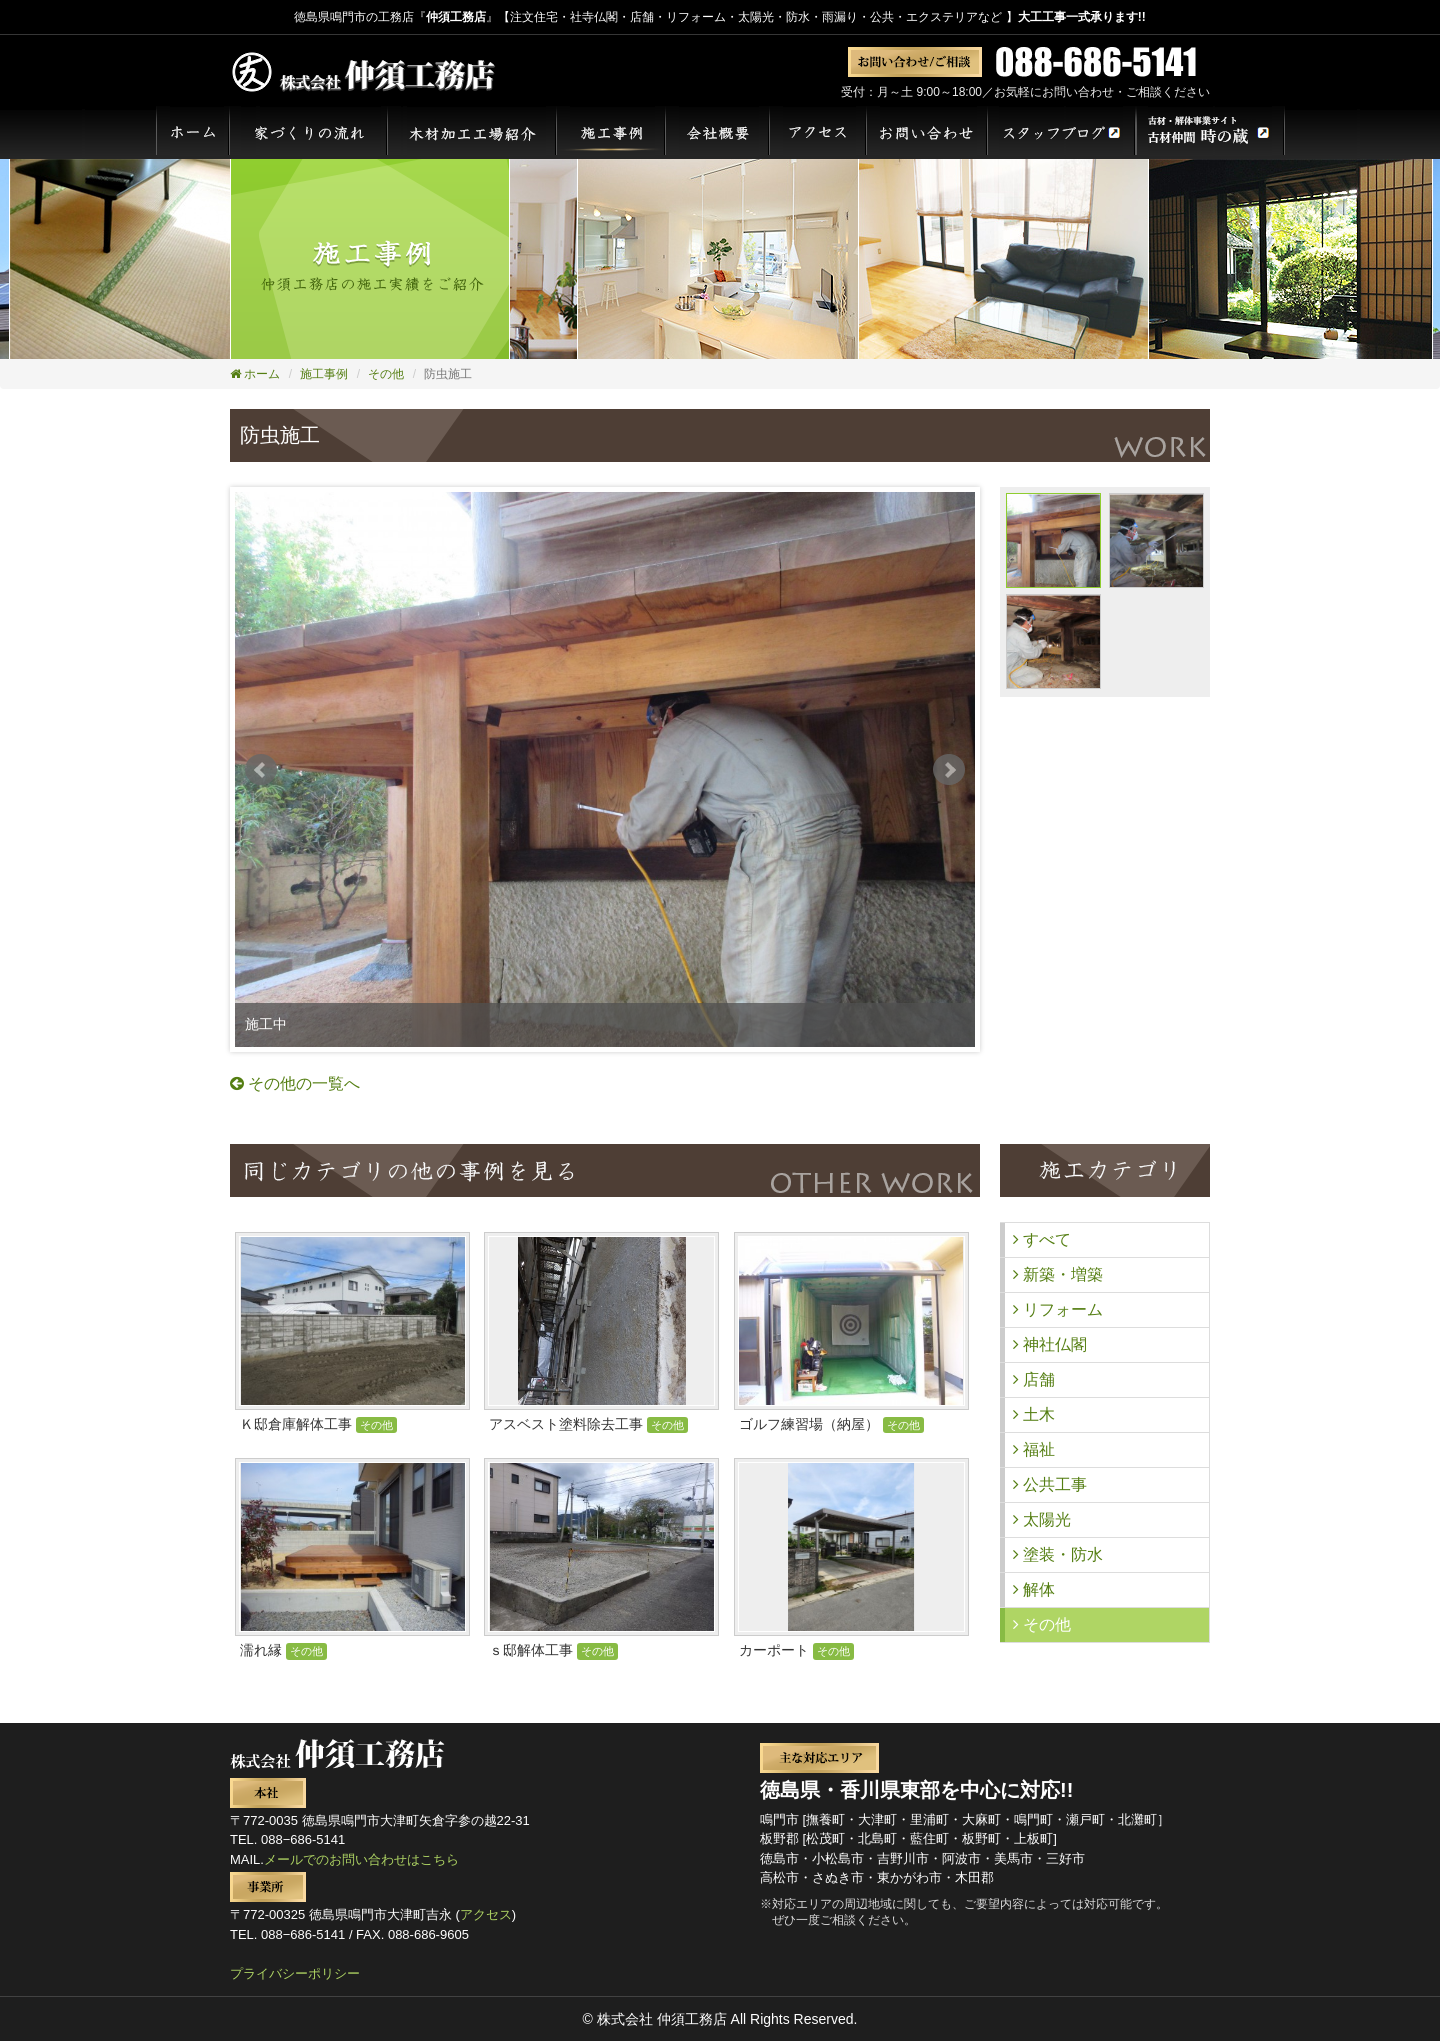  I want to click on アクセス, so click(486, 1914).